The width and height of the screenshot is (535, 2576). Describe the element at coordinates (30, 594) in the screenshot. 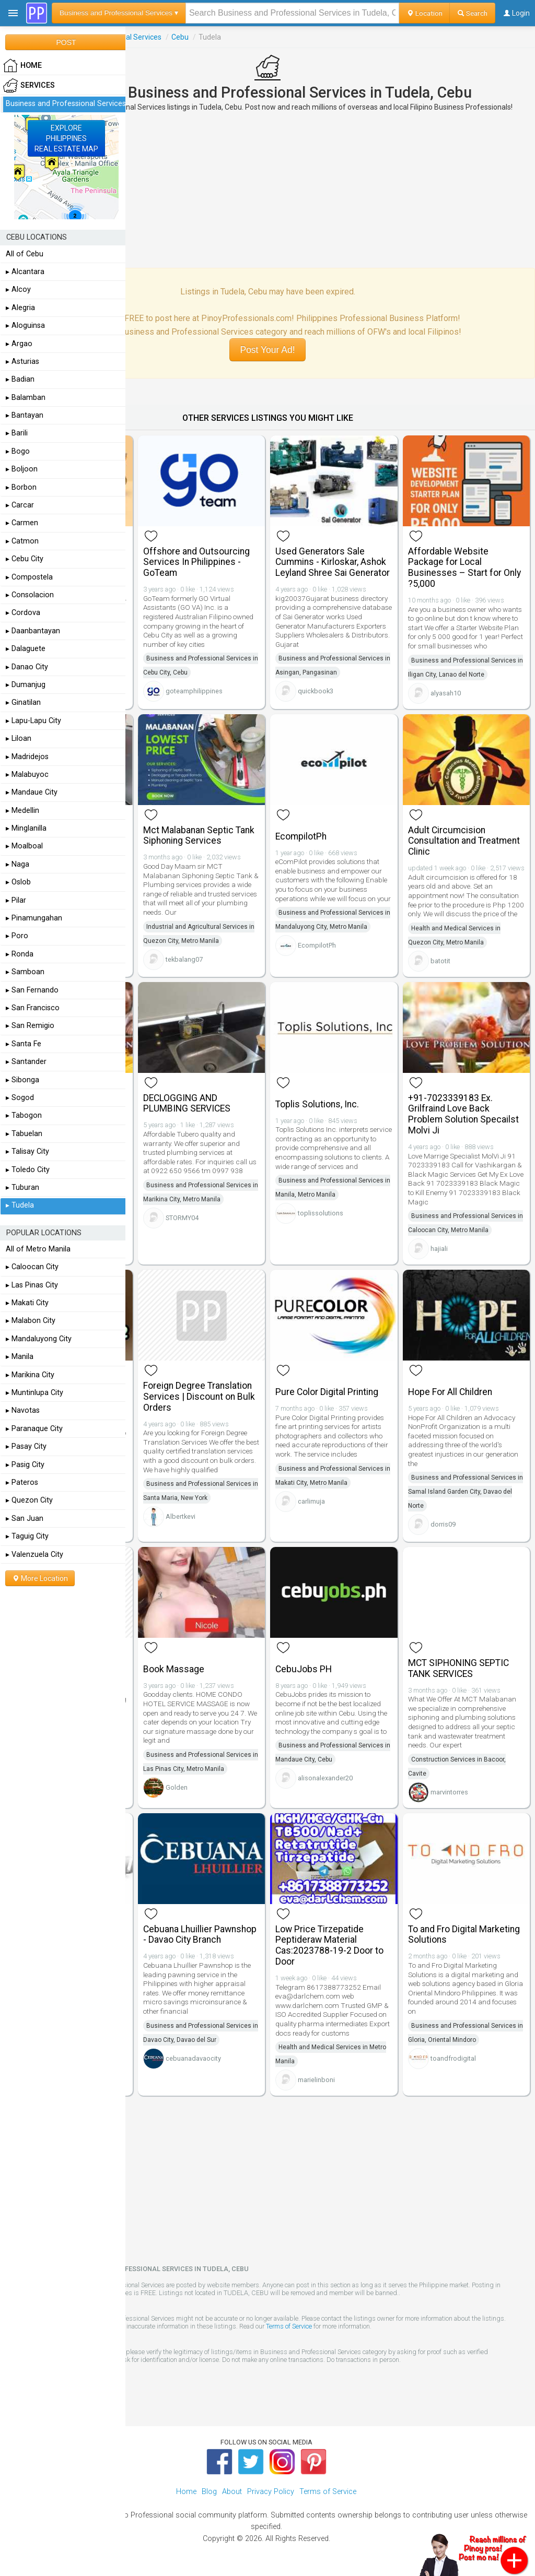

I see `▸ Consolacion` at that location.